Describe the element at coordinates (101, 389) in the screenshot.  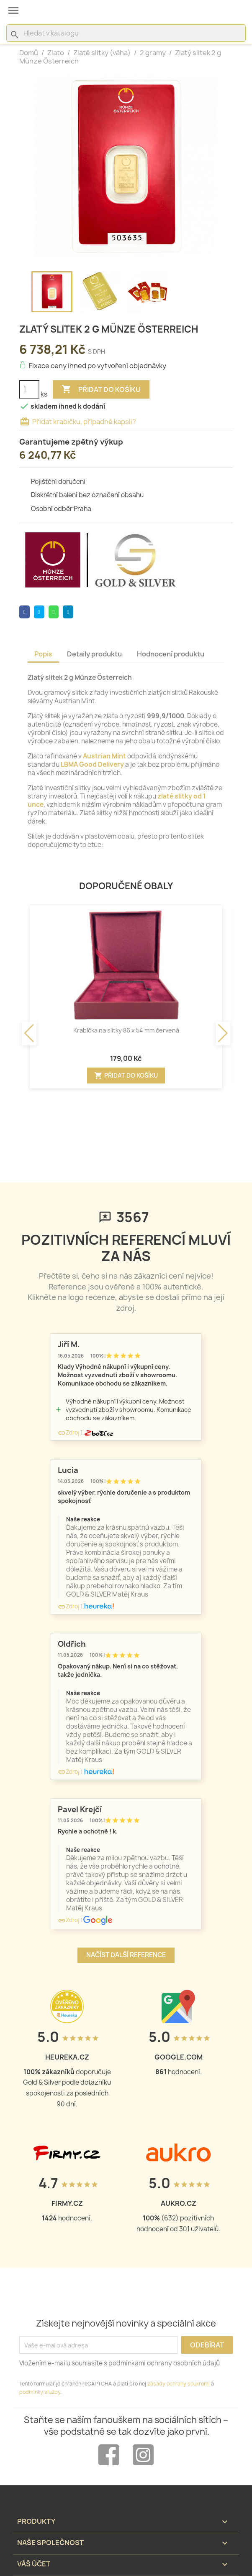
I see `Přidat do košíku` at that location.